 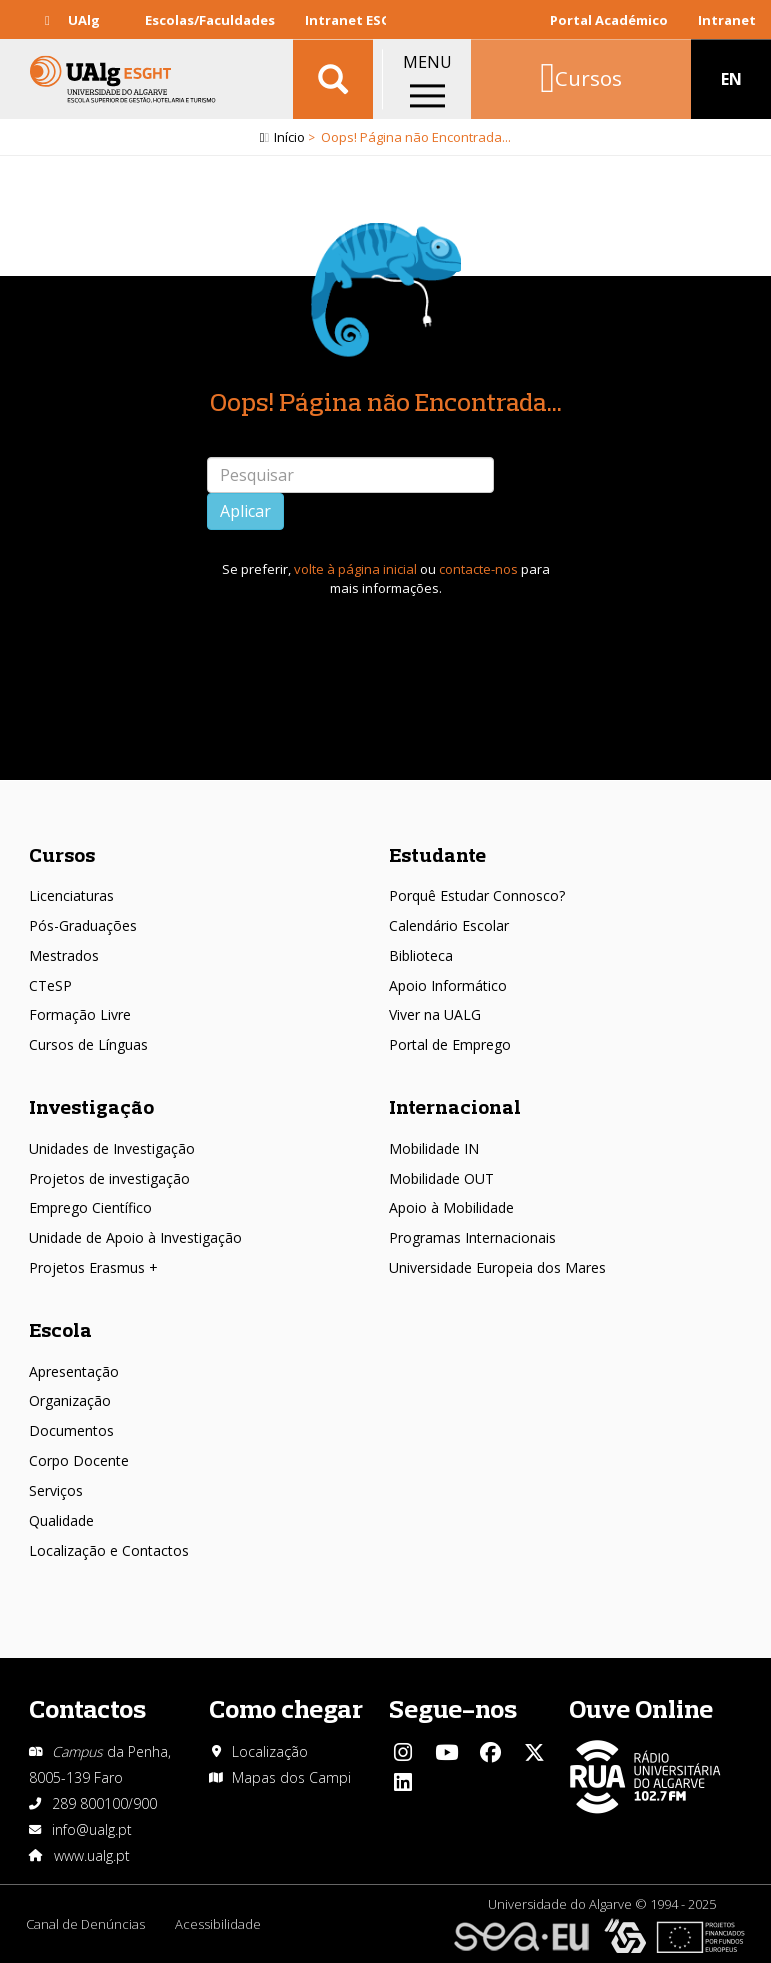 I want to click on Apoio Informático, so click(x=448, y=985).